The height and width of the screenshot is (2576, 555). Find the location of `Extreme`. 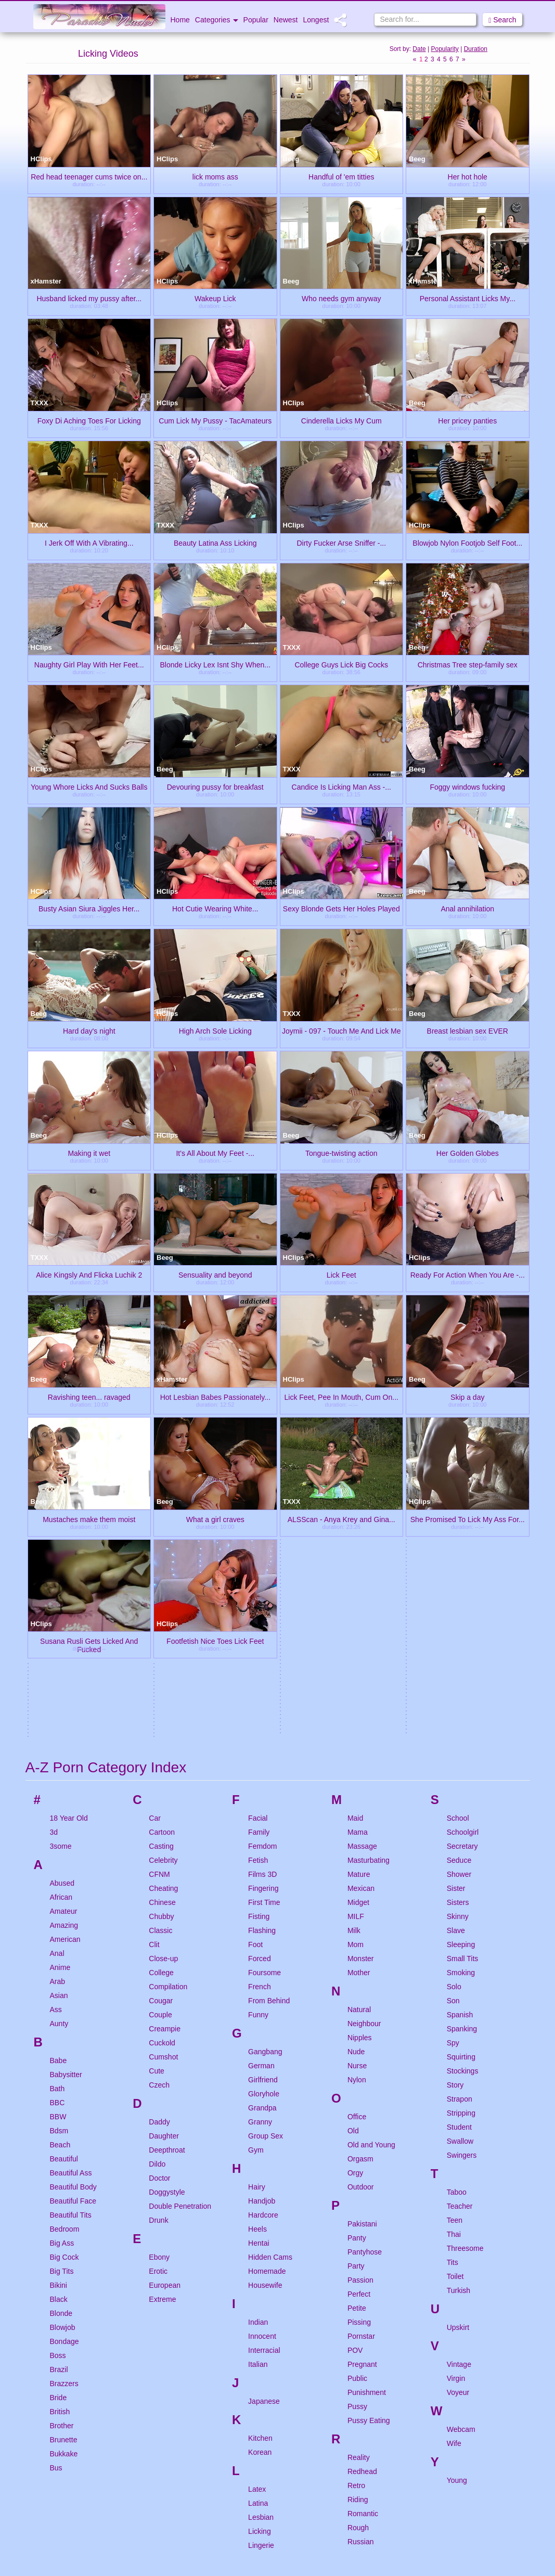

Extreme is located at coordinates (162, 2001).